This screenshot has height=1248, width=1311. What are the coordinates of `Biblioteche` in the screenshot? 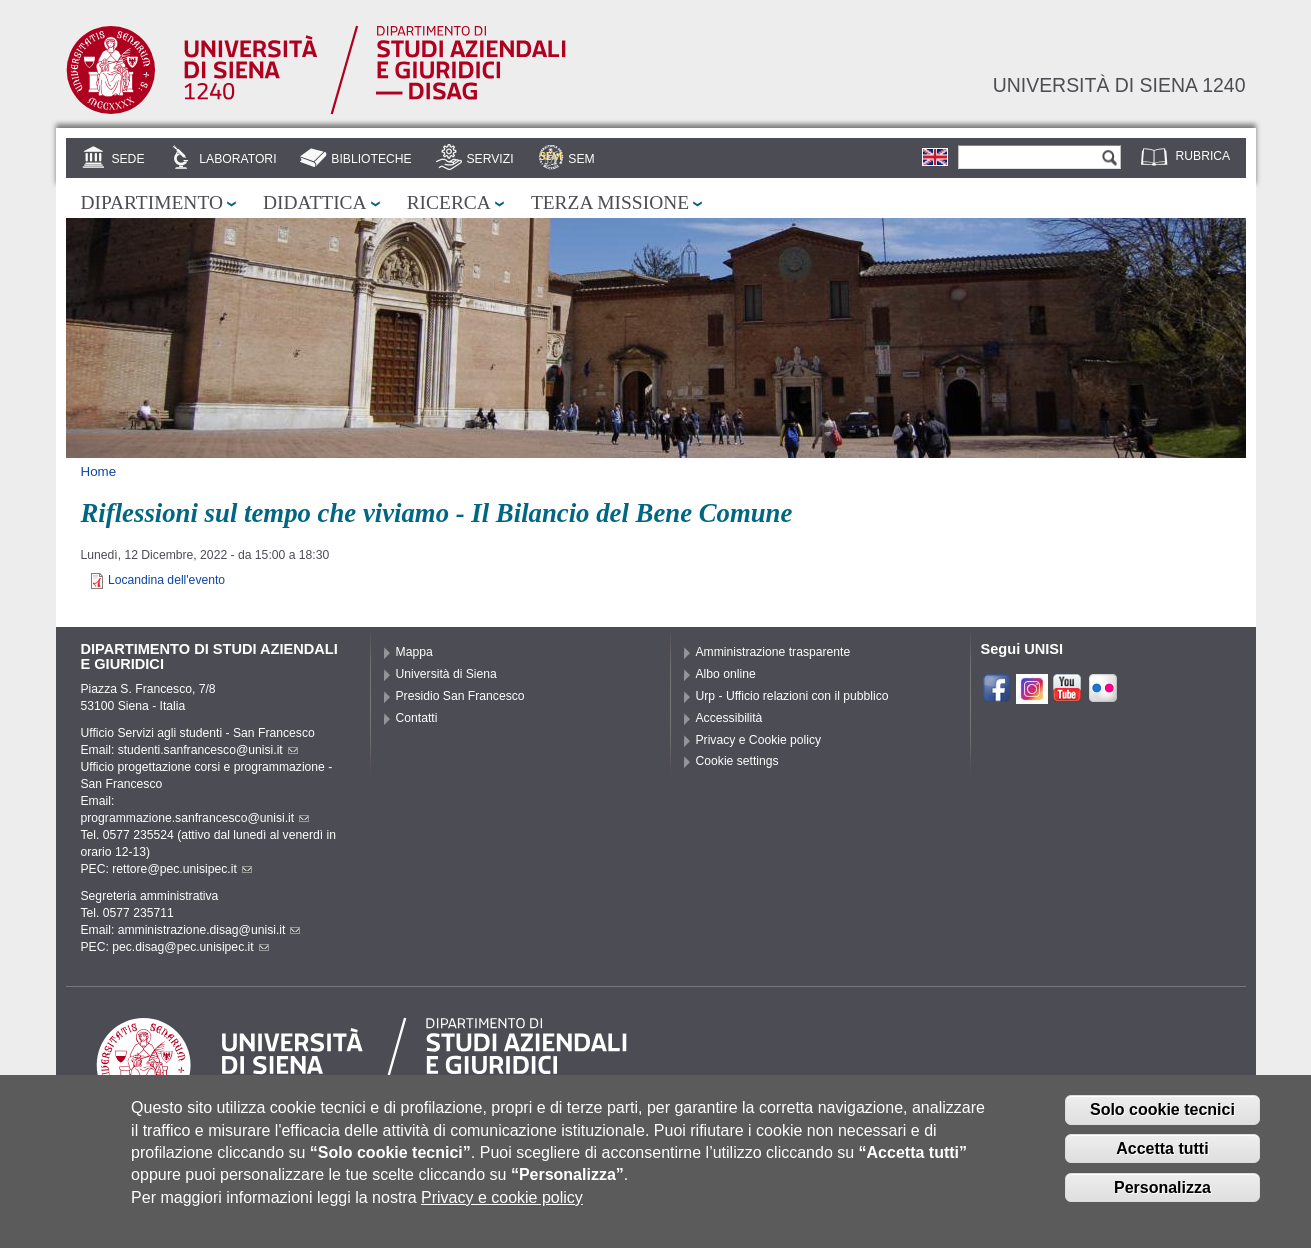 It's located at (371, 159).